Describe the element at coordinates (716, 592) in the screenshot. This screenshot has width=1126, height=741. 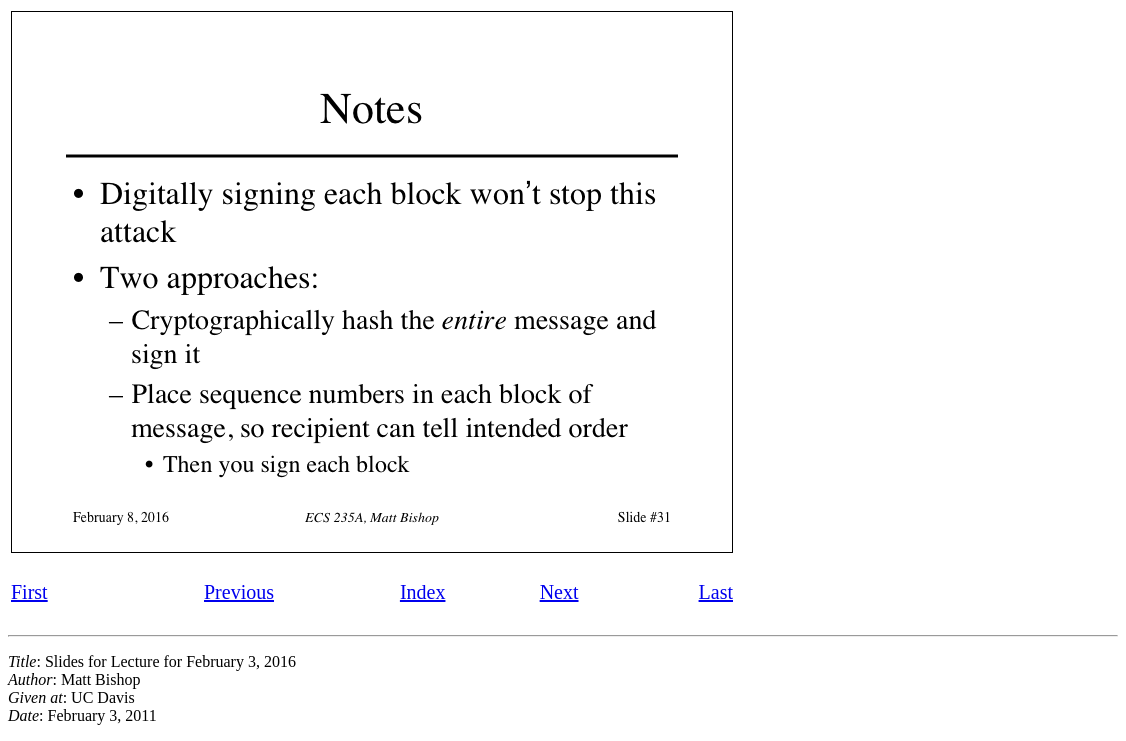
I see `Last` at that location.